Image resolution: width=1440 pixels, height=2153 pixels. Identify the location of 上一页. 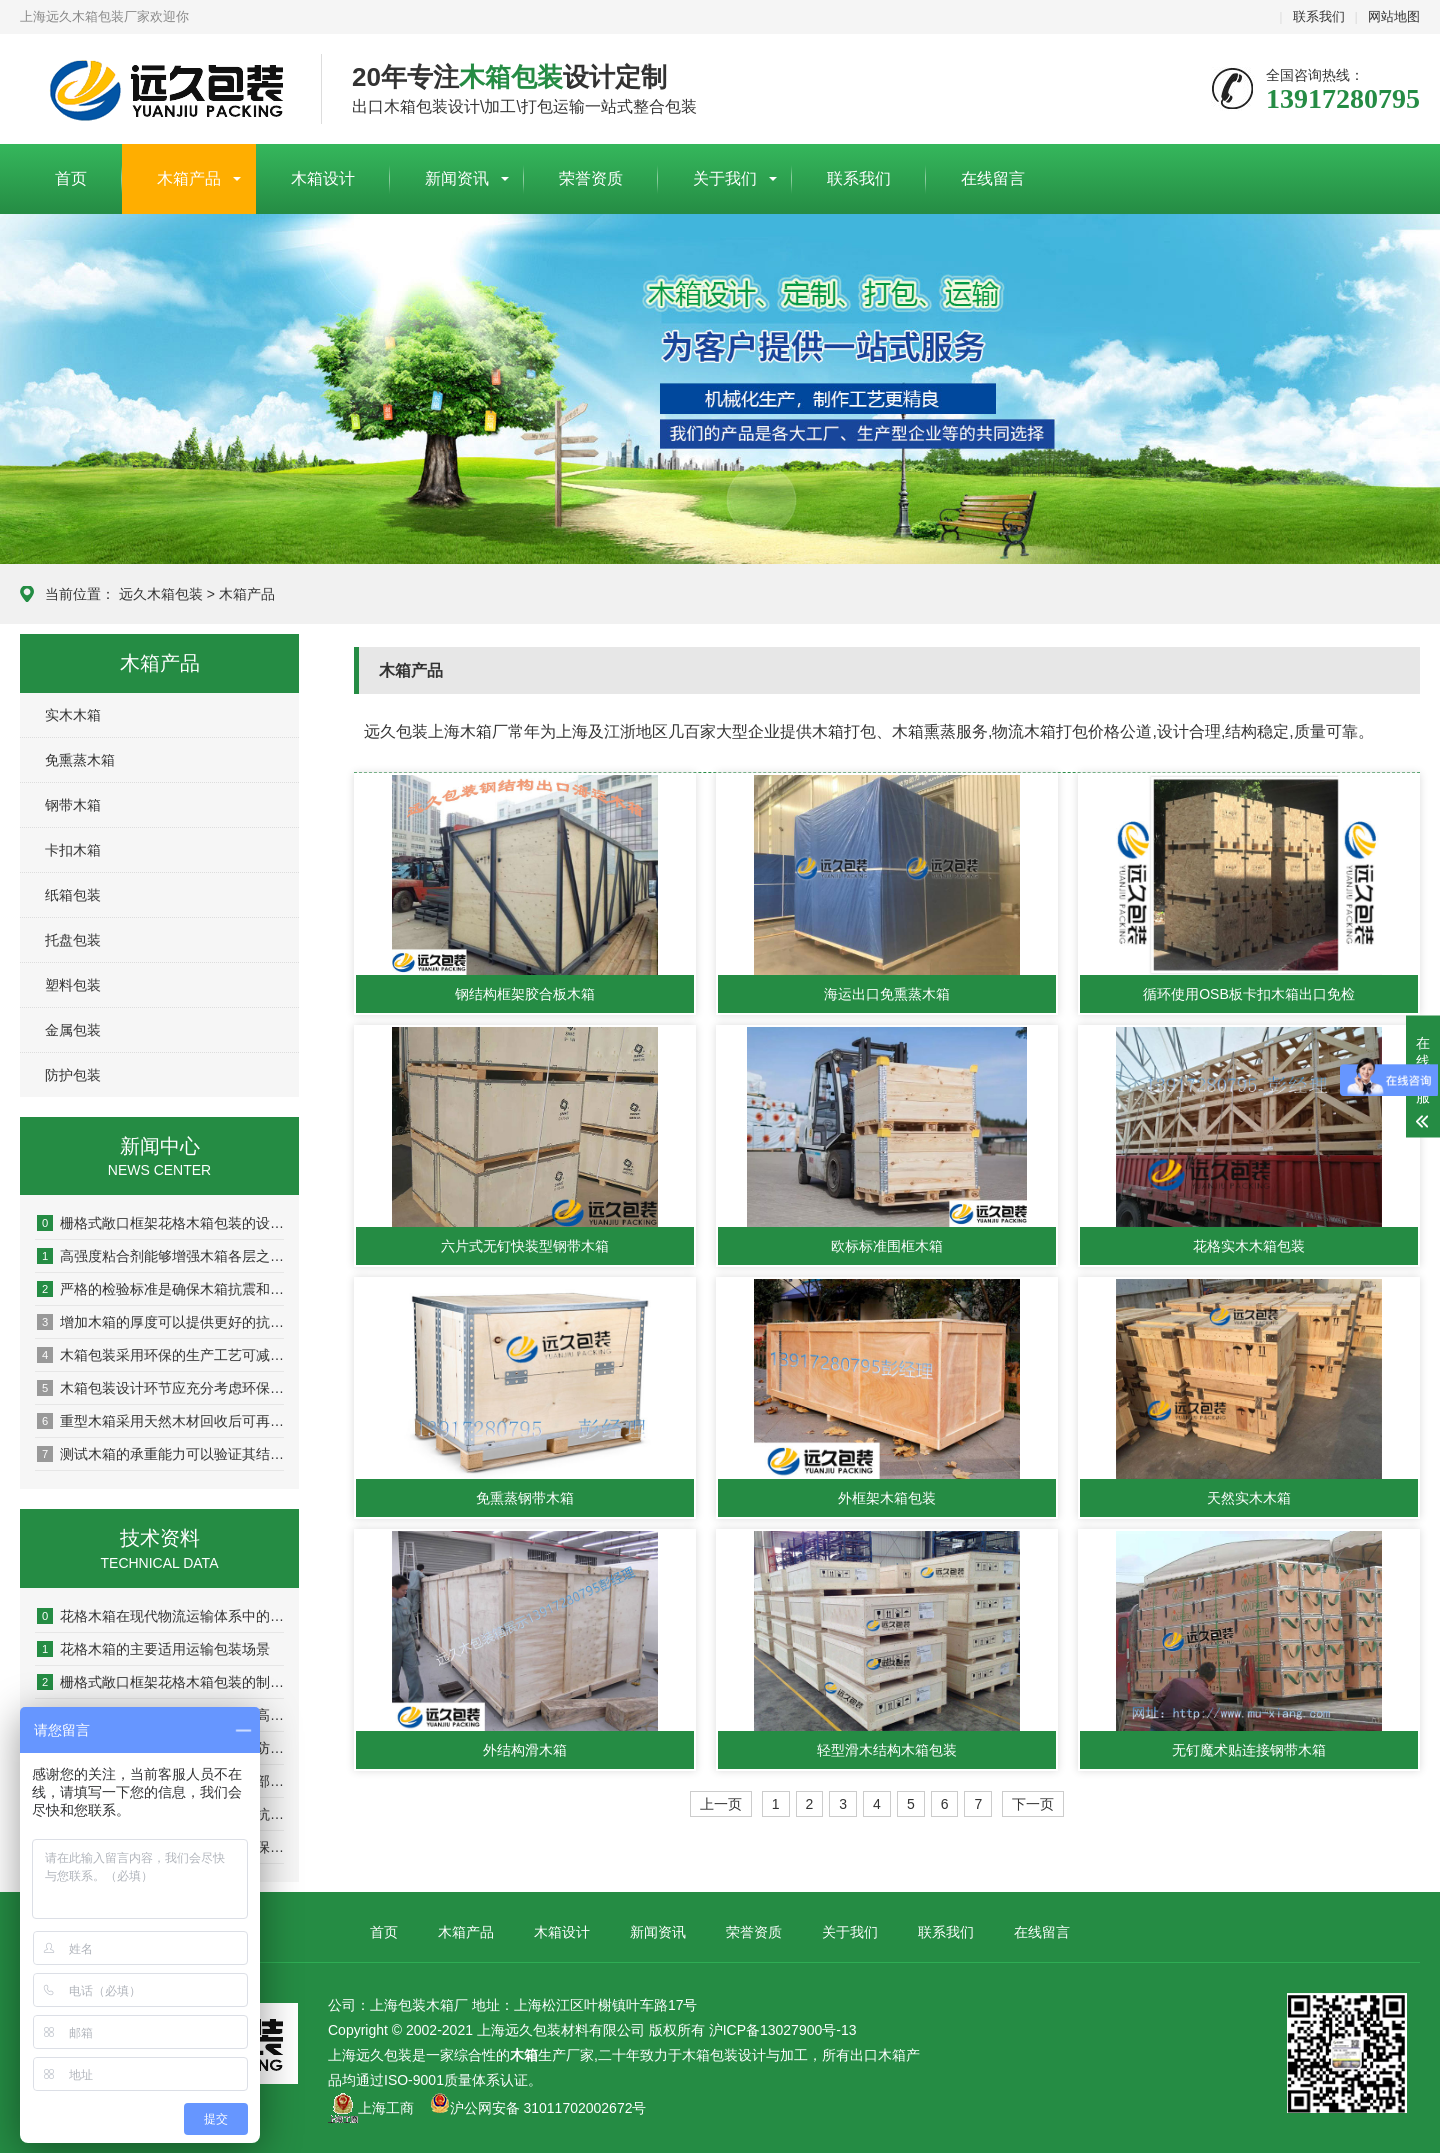
(721, 1804).